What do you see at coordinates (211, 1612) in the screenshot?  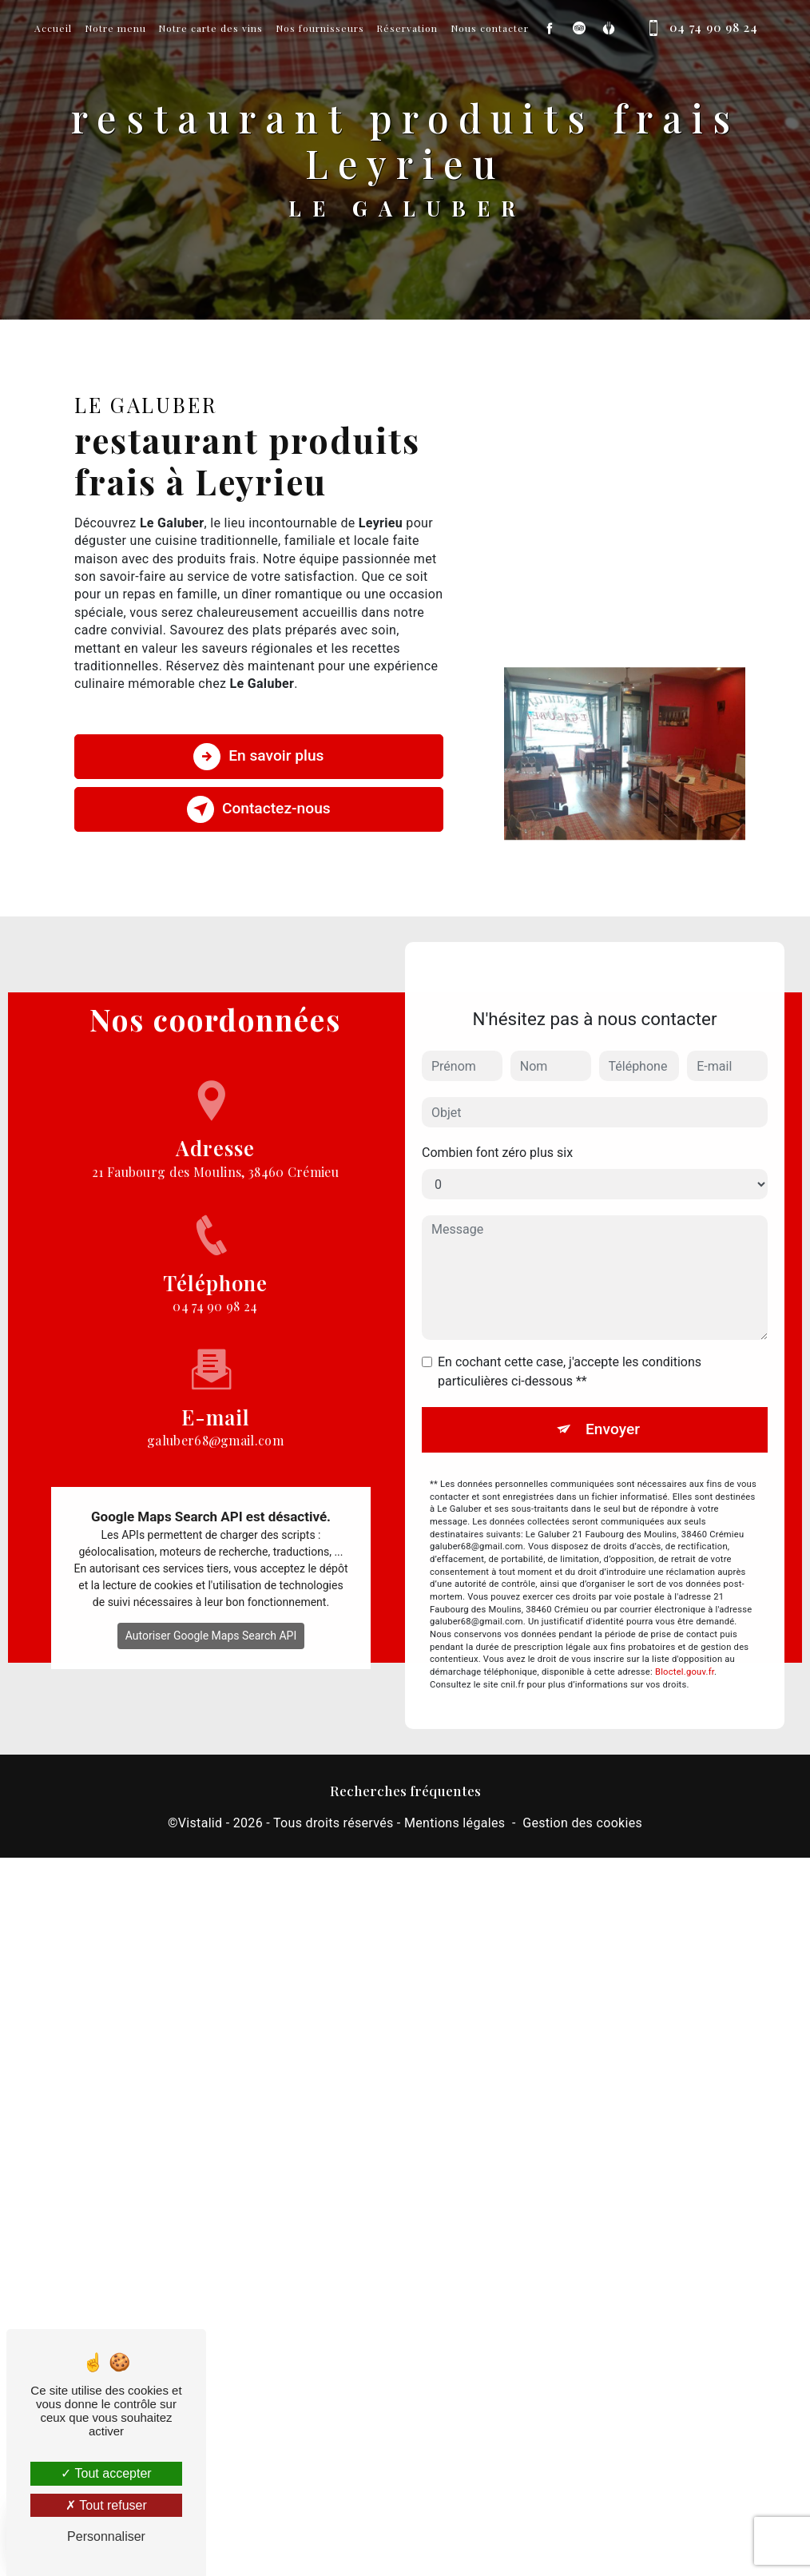 I see `Autoriser Google Maps Search API` at bounding box center [211, 1612].